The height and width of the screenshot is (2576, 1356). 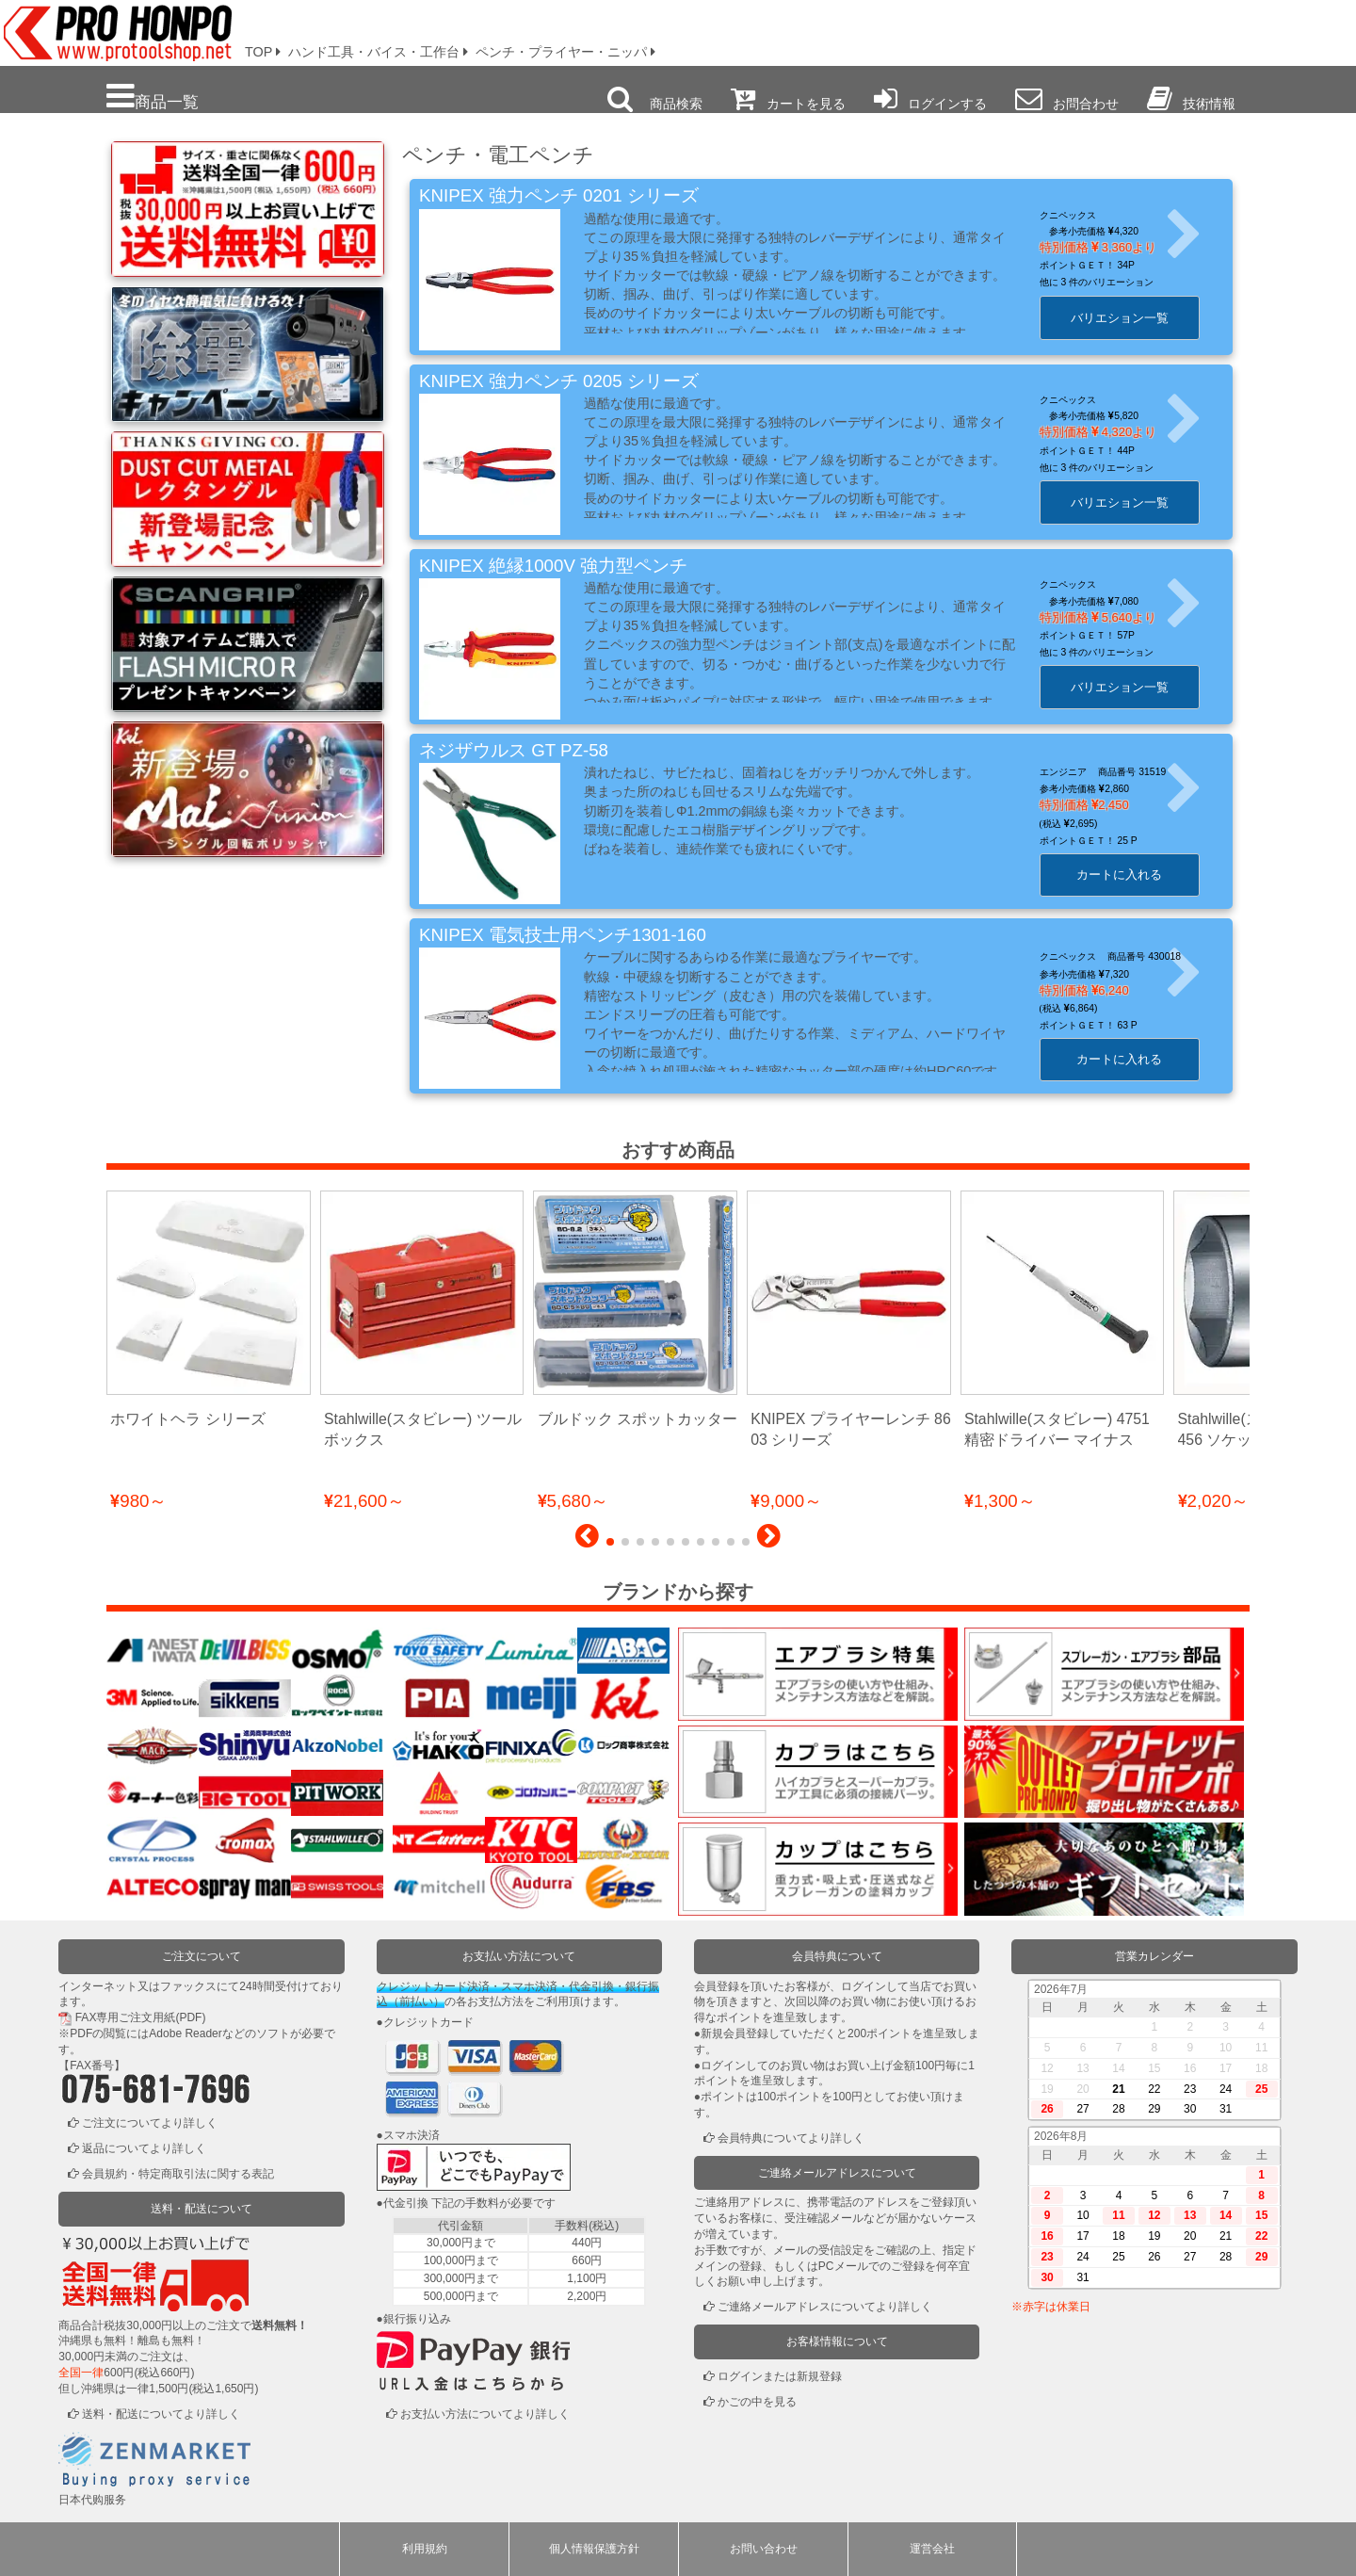 I want to click on お問い合わせ, so click(x=764, y=2548).